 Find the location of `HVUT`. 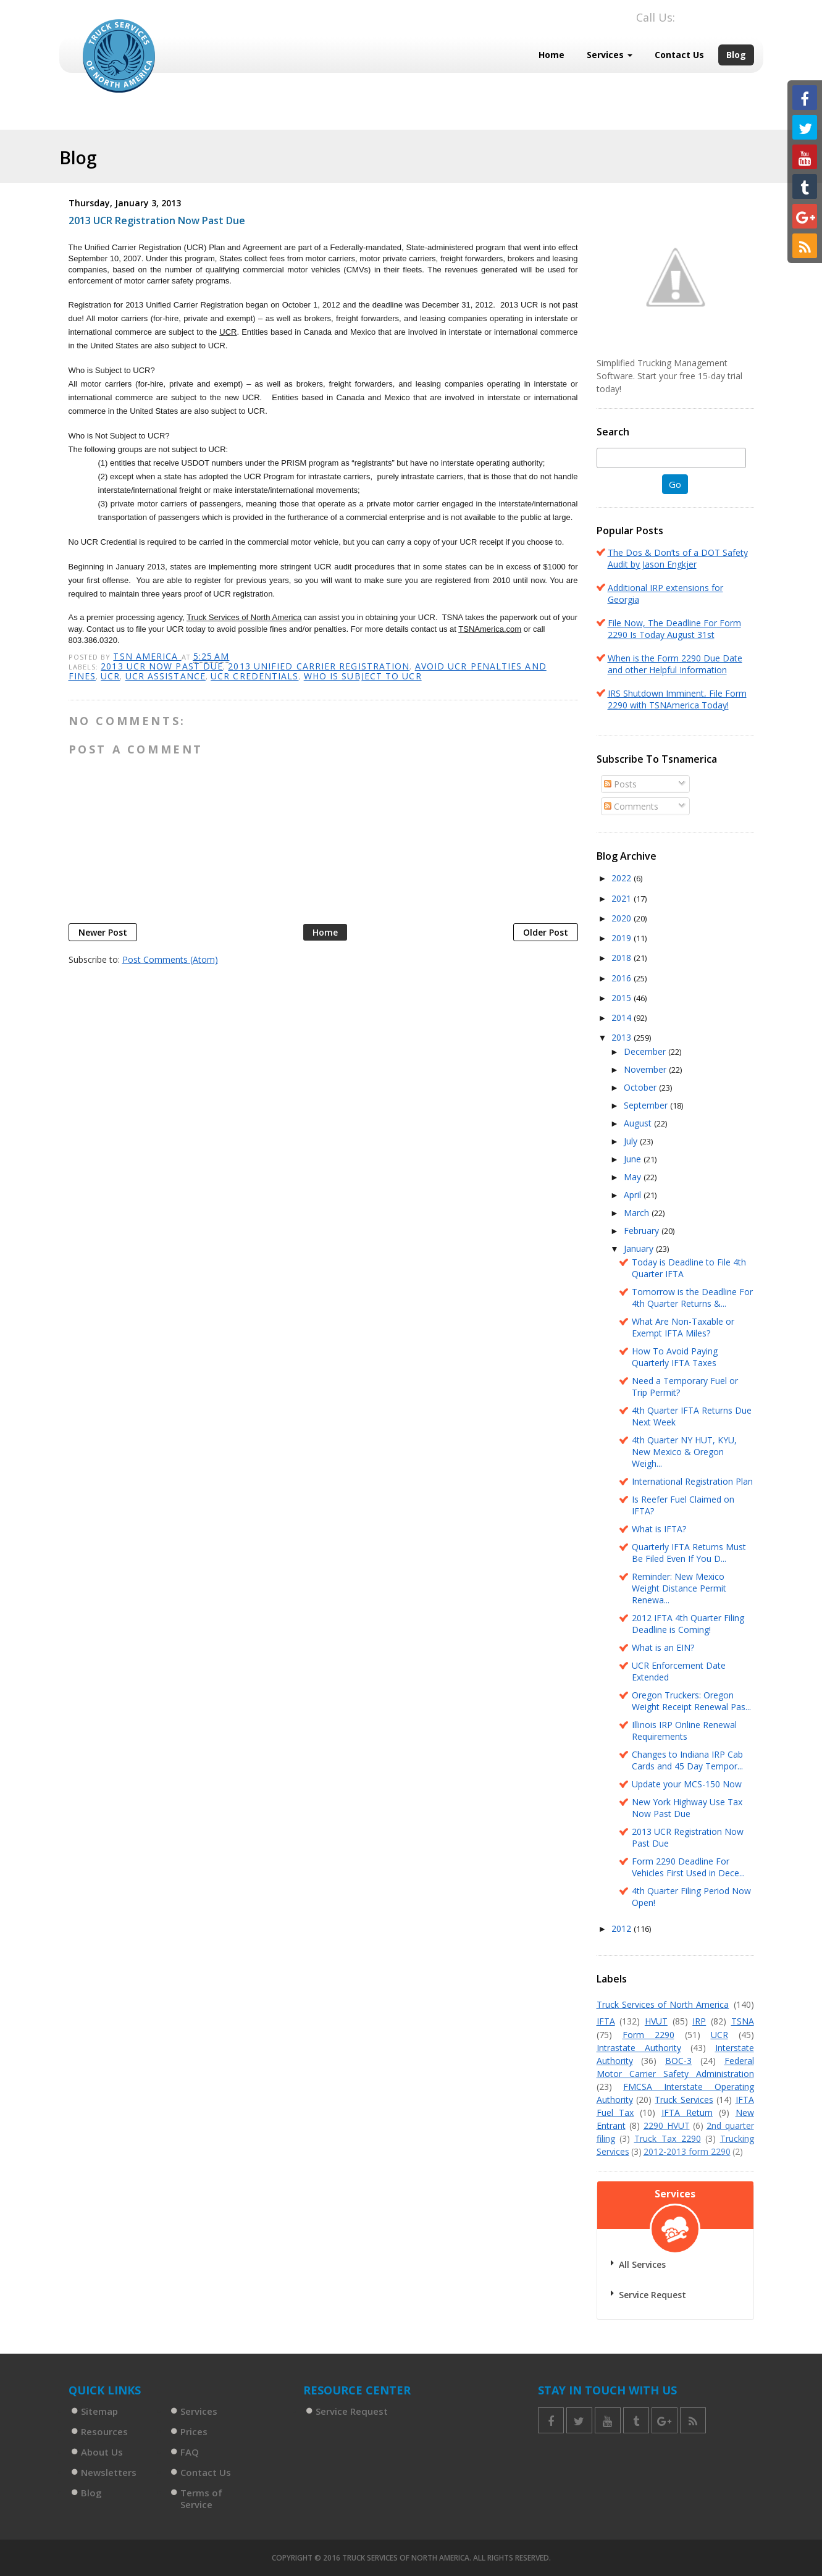

HVUT is located at coordinates (656, 2021).